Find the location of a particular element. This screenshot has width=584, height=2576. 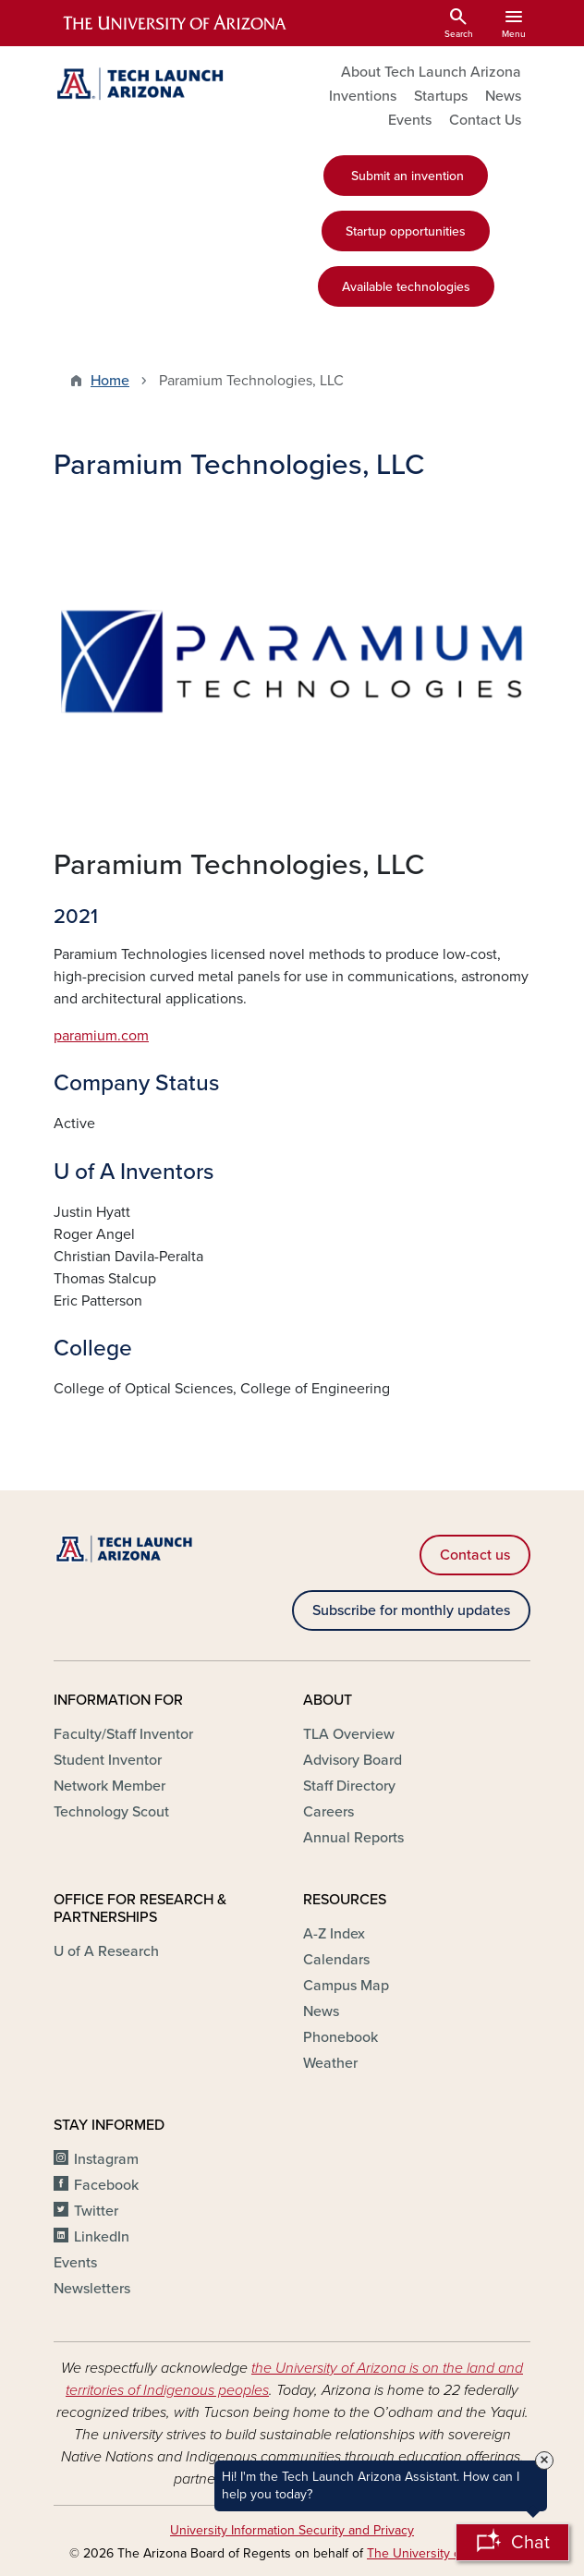

University Information Security and Privacy is located at coordinates (292, 2530).